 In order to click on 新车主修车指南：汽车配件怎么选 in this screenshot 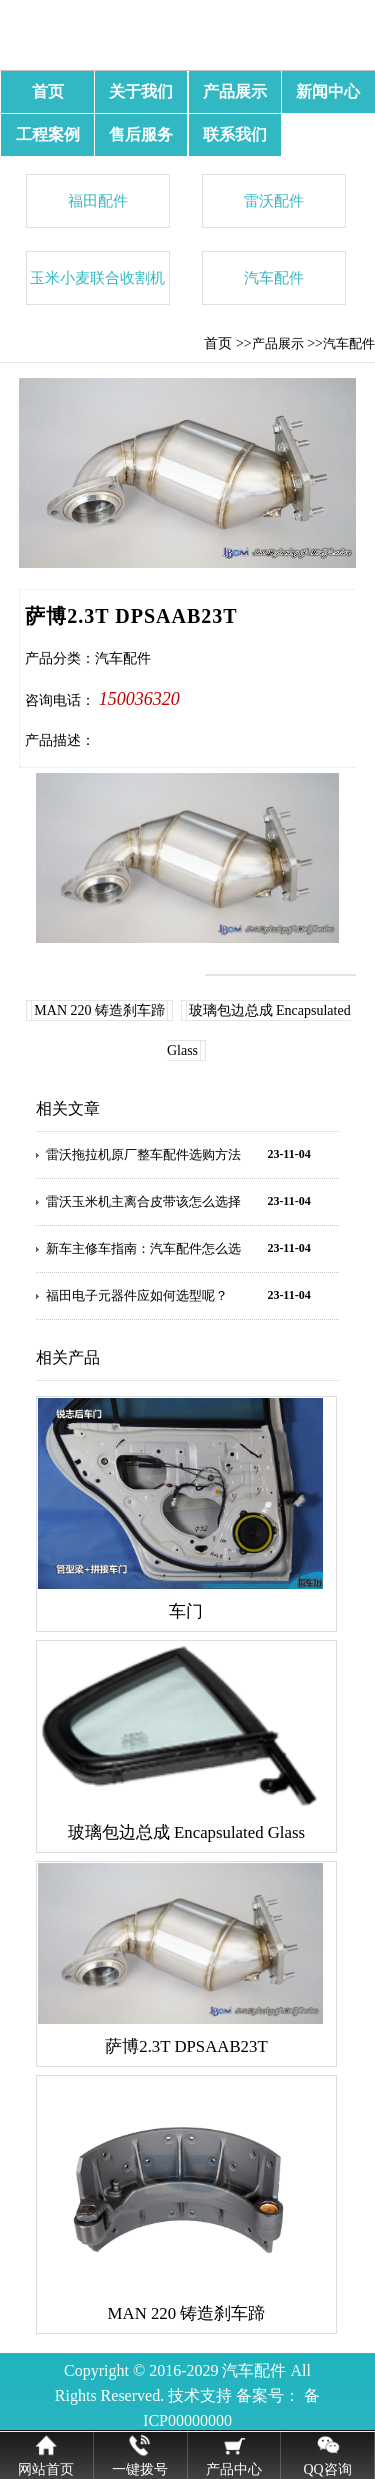, I will do `click(143, 1248)`.